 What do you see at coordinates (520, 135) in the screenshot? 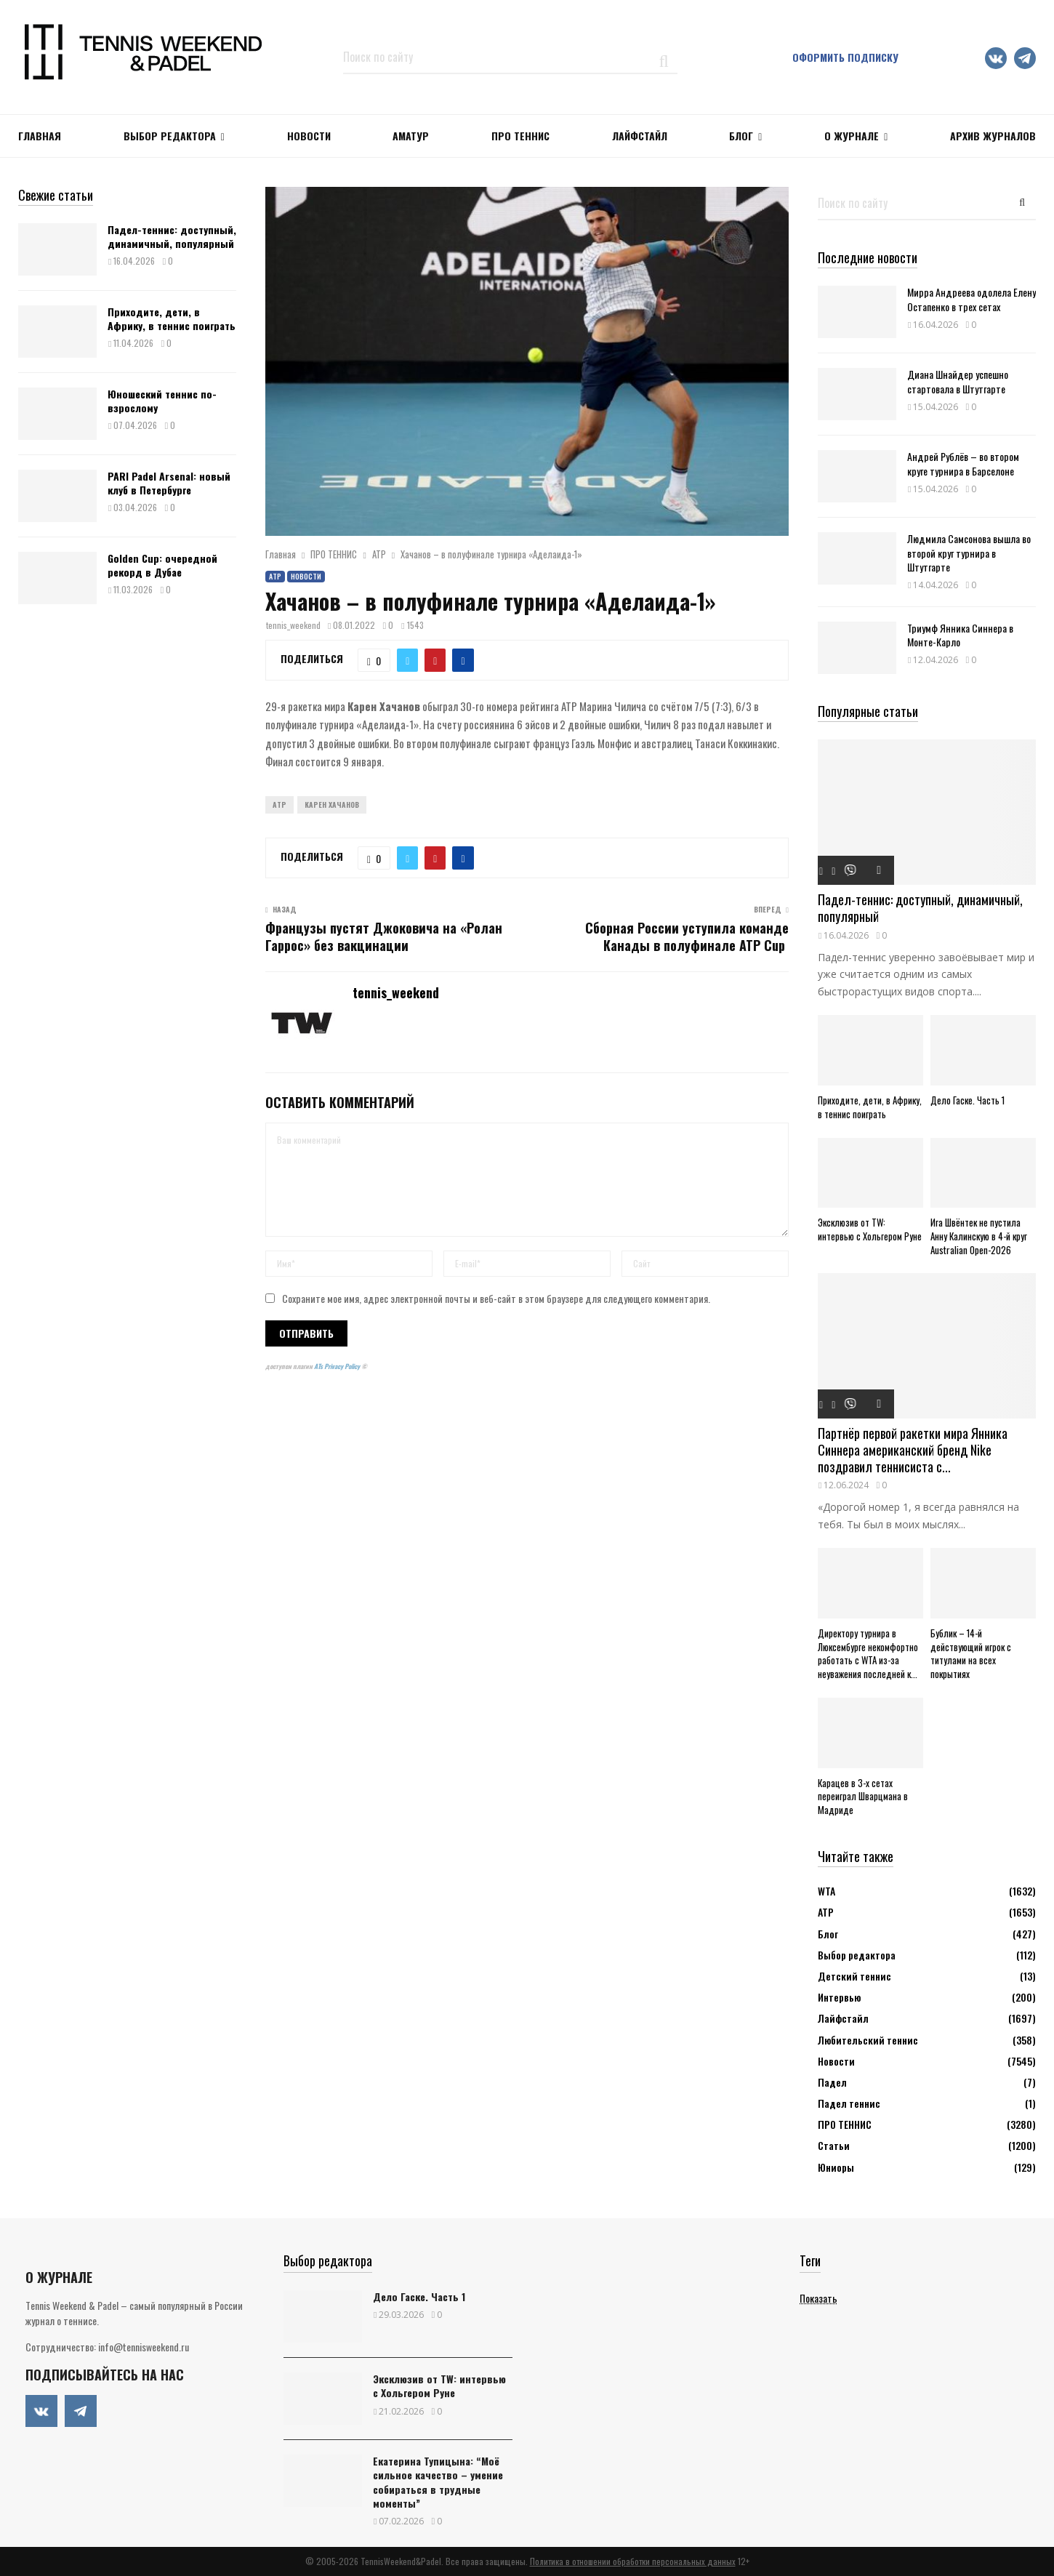
I see `ПРО ТЕННИС` at bounding box center [520, 135].